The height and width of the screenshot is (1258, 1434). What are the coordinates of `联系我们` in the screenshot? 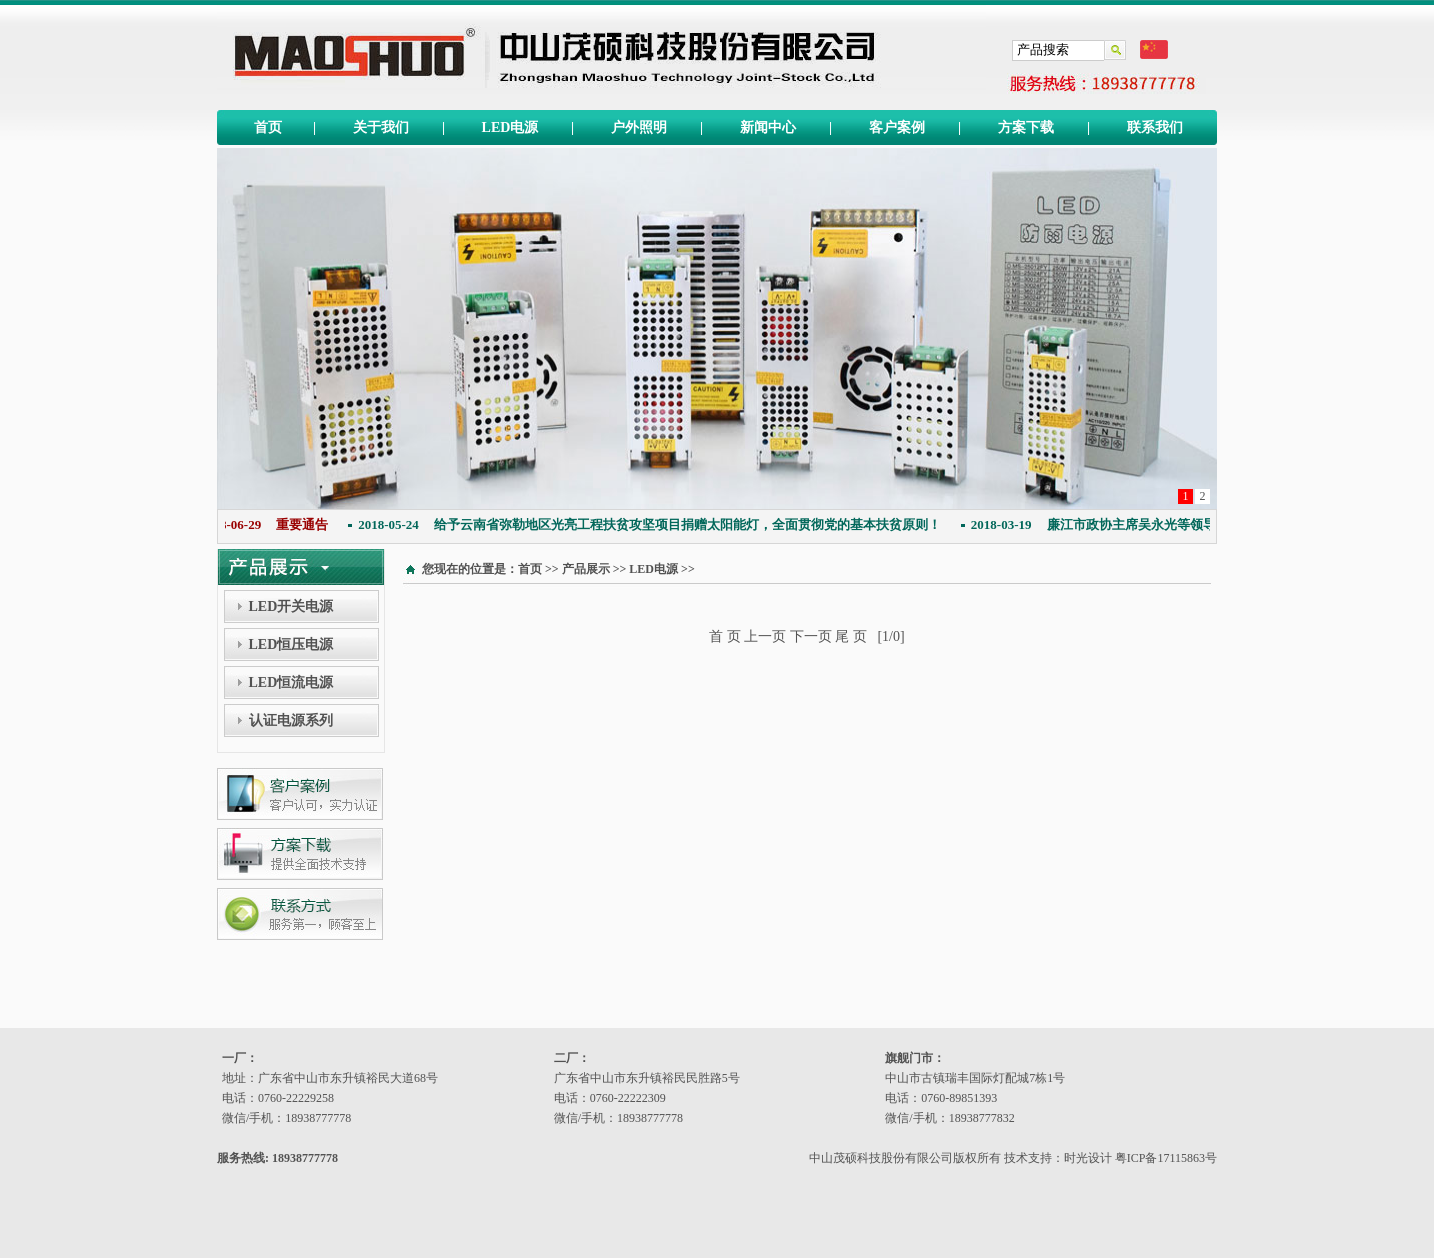 It's located at (1155, 127).